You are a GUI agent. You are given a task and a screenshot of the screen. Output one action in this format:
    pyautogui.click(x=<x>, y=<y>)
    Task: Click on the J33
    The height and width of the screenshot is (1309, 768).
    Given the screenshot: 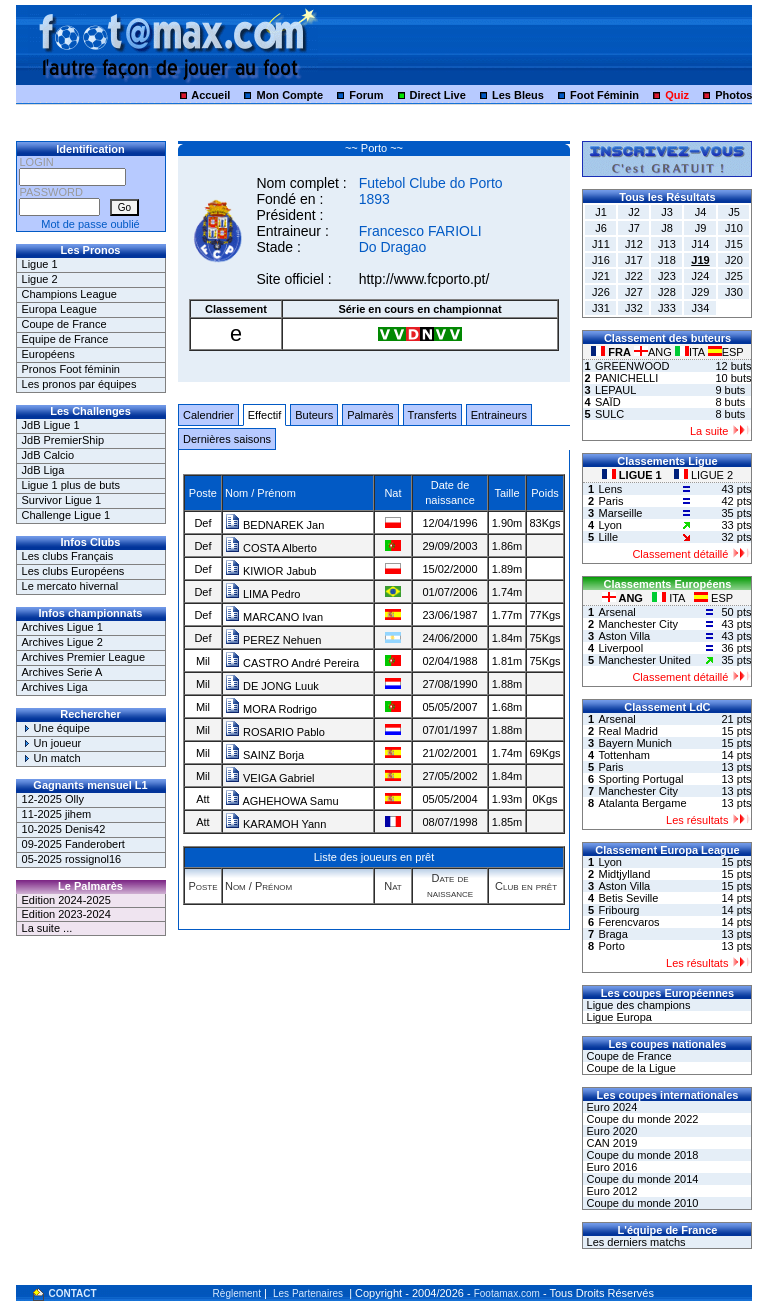 What is the action you would take?
    pyautogui.click(x=667, y=308)
    